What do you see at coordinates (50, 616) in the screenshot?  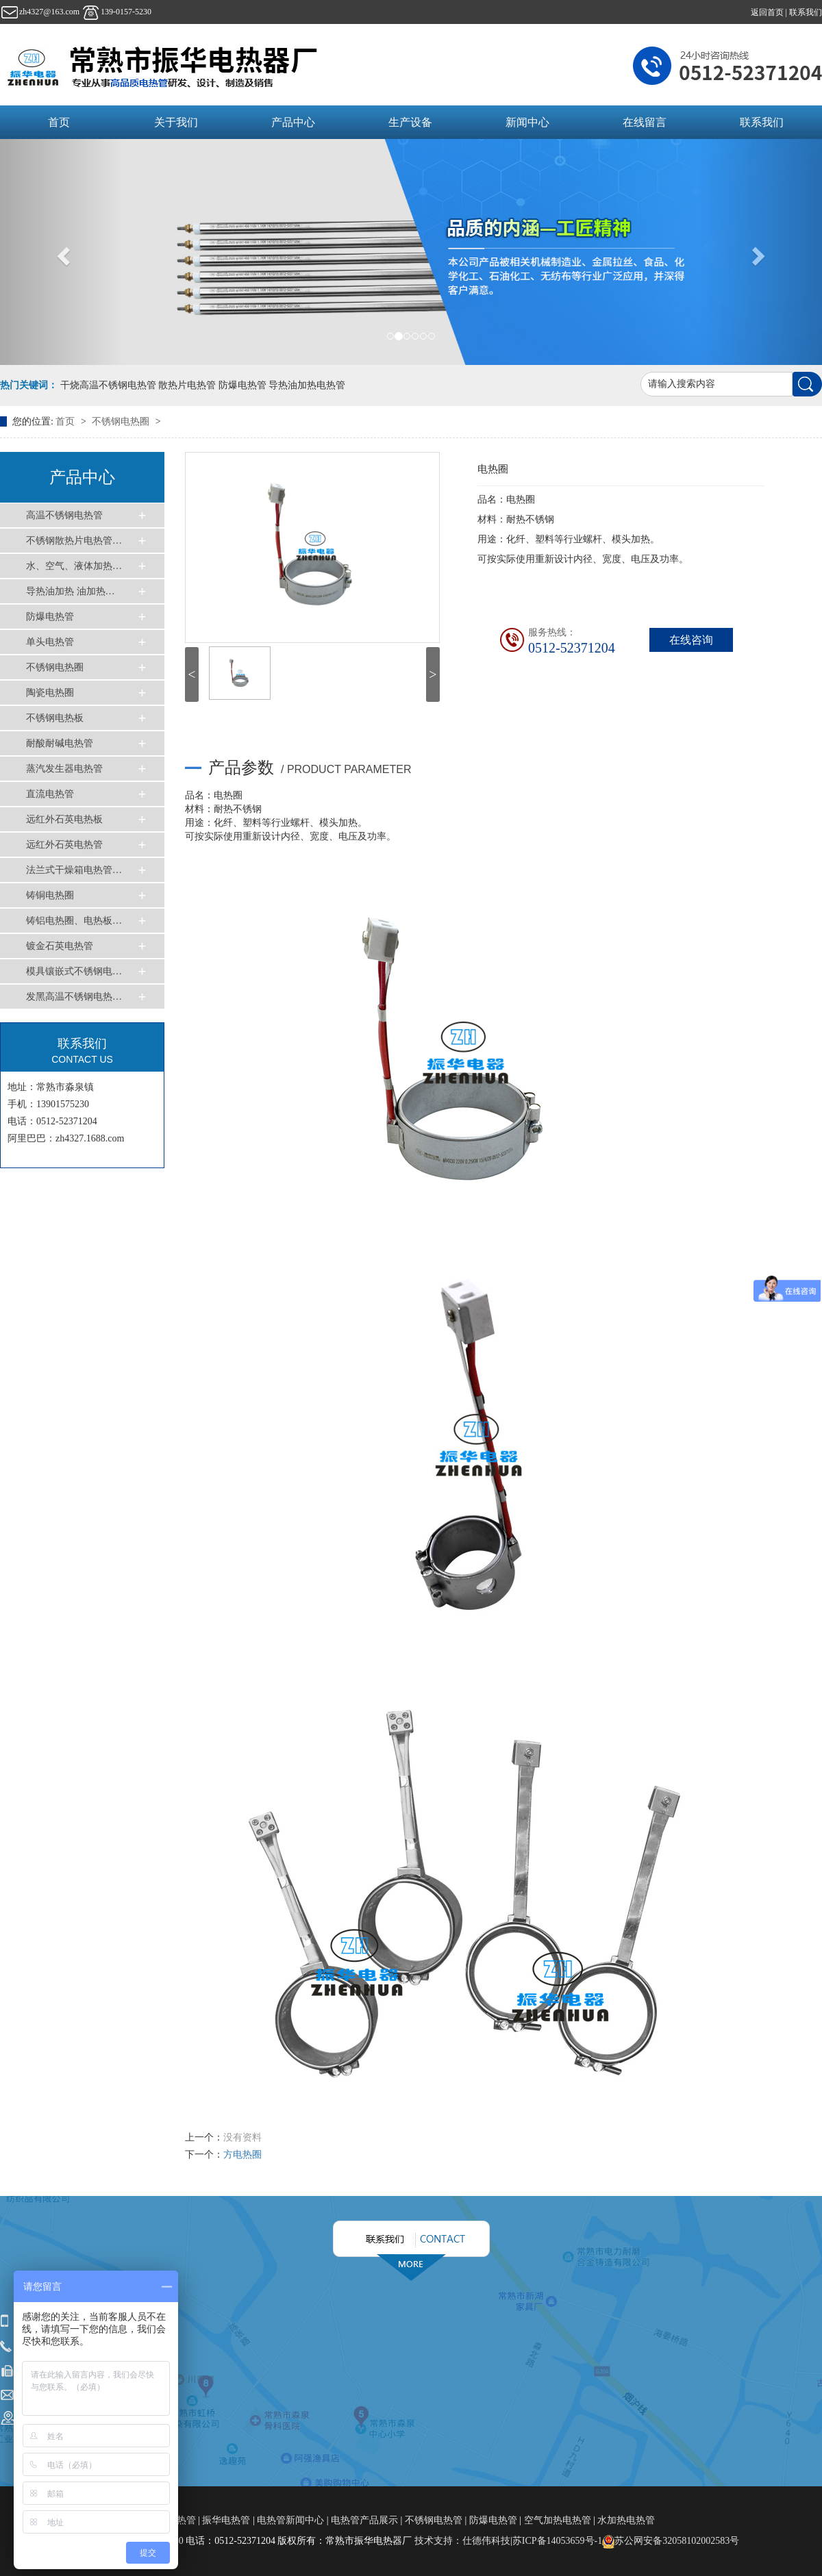 I see `防爆电热管` at bounding box center [50, 616].